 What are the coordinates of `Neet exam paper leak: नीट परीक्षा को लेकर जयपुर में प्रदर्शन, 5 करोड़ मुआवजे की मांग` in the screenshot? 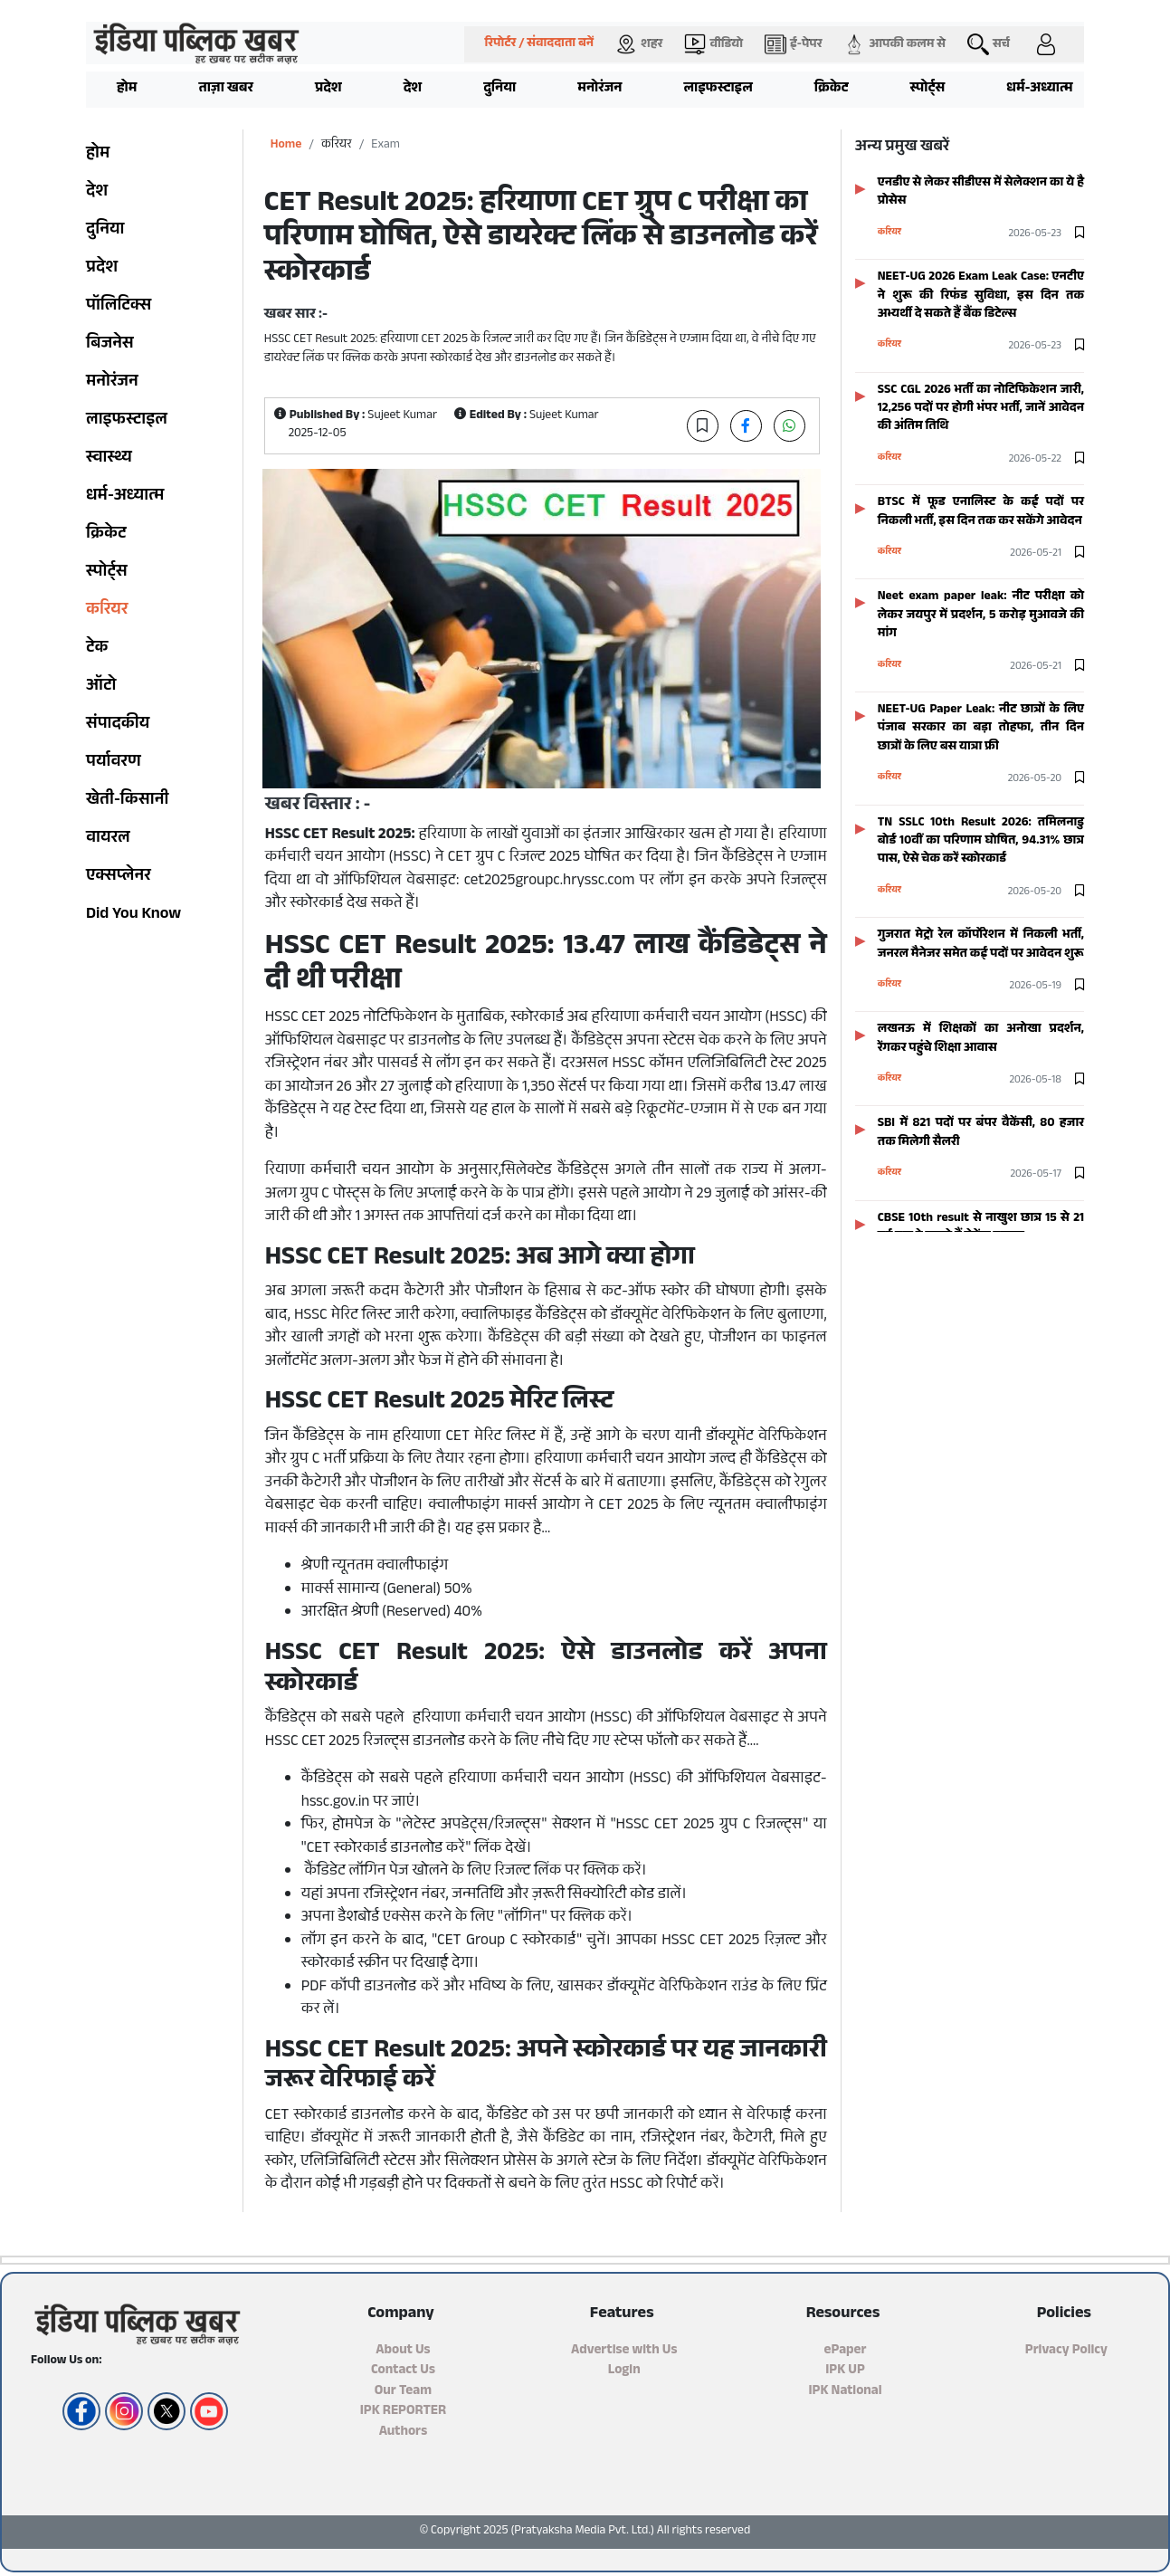 It's located at (981, 615).